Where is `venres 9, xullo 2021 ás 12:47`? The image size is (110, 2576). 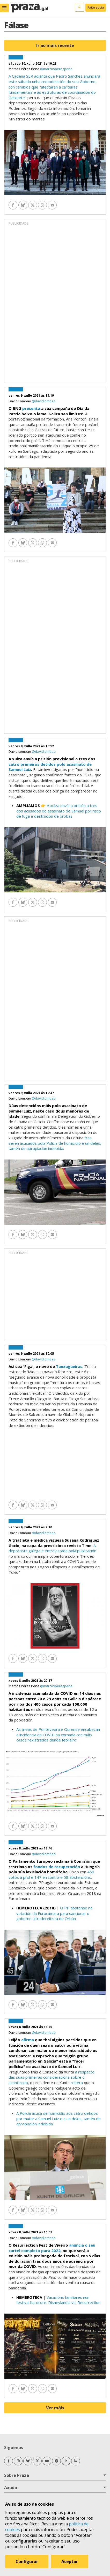
venres 9, xullo 2021 ás 12:47 is located at coordinates (31, 1093).